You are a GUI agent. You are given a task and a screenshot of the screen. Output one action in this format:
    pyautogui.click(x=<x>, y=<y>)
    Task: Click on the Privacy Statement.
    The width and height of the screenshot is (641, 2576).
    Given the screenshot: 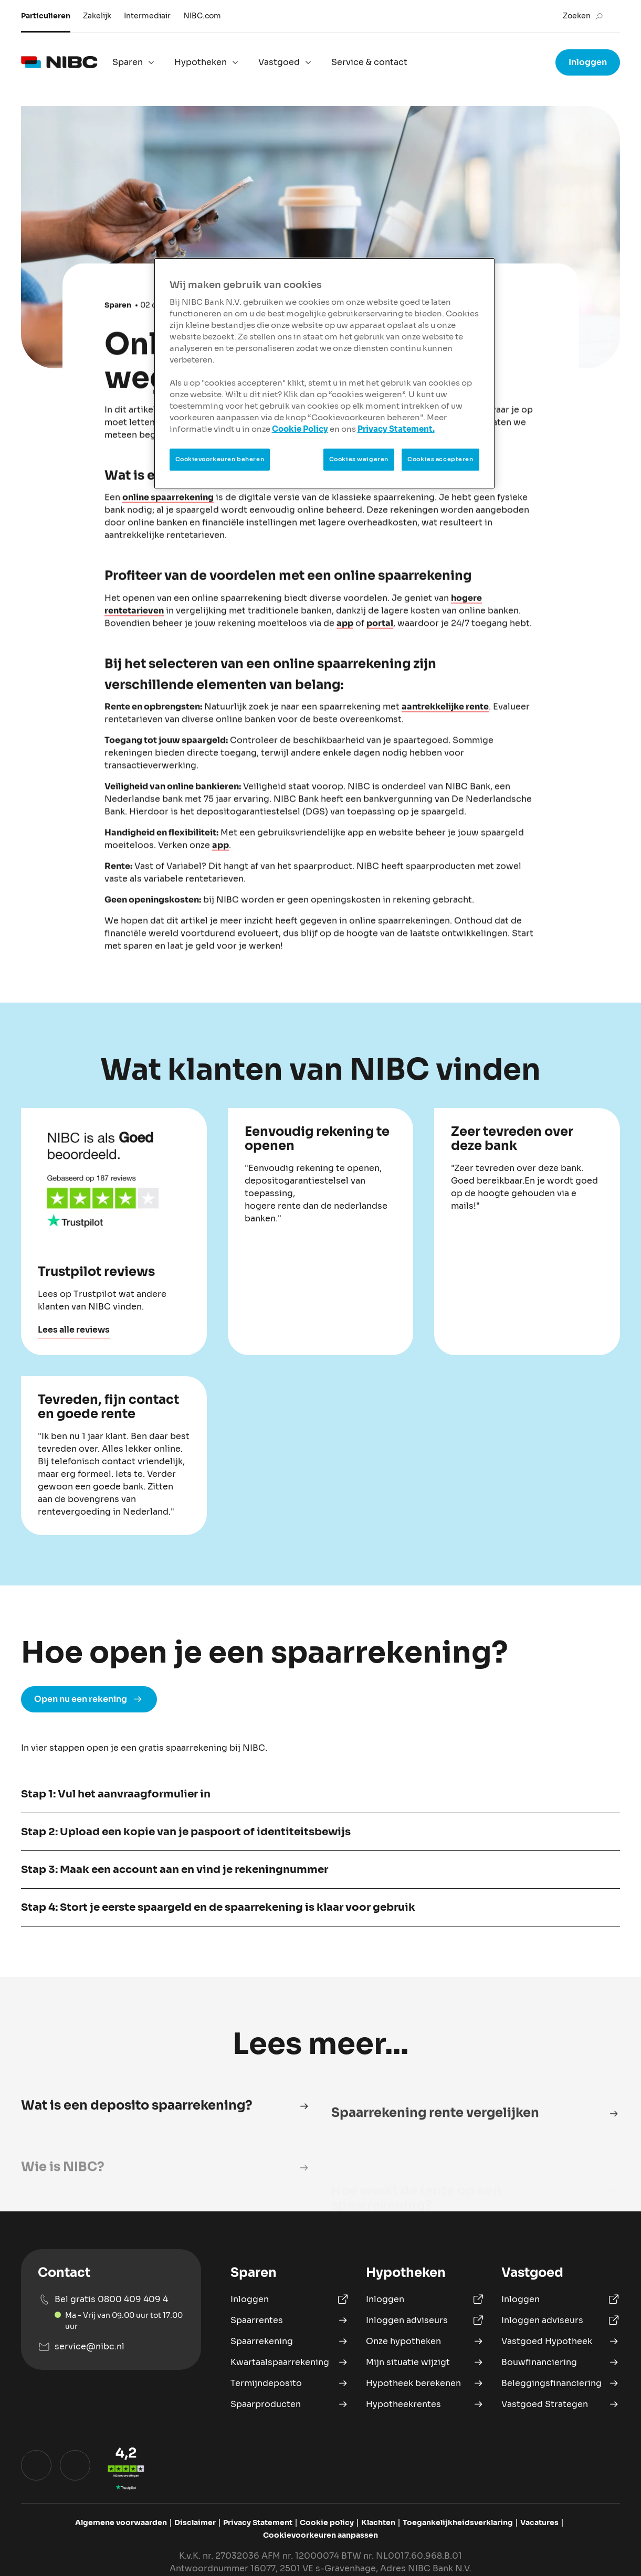 What is the action you would take?
    pyautogui.click(x=396, y=429)
    